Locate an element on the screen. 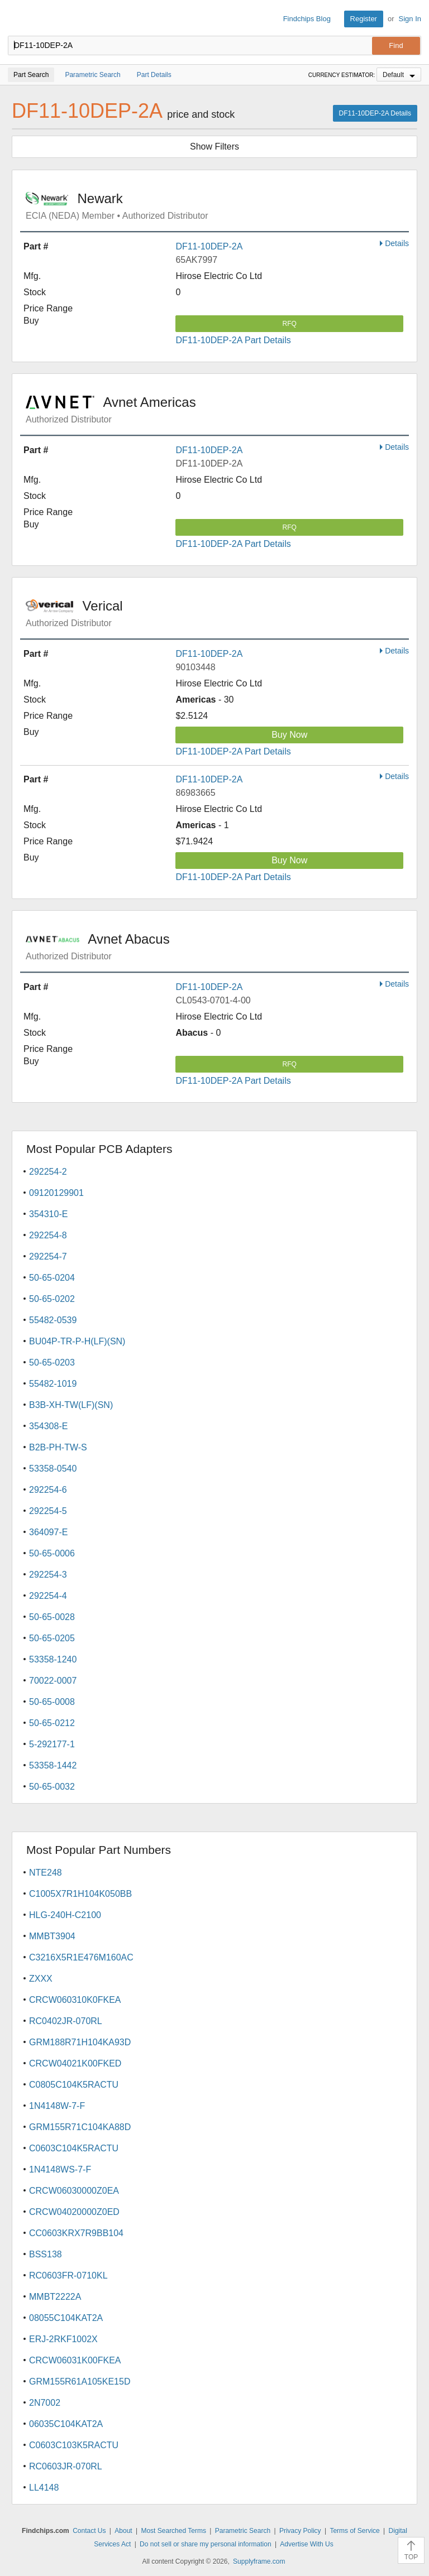 Image resolution: width=429 pixels, height=2576 pixels. GRM188R71H104KA93D is located at coordinates (80, 2042).